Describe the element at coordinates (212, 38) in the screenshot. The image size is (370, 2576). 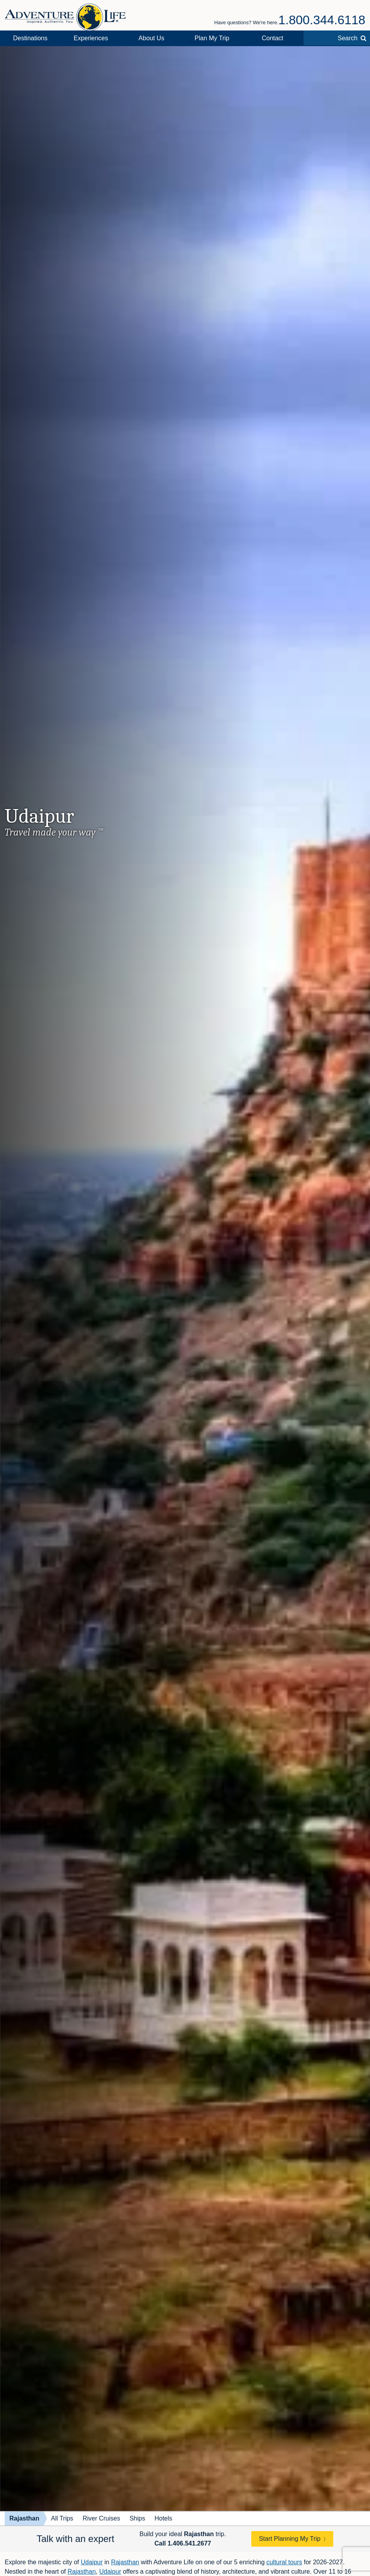
I see `Plan My Trip` at that location.